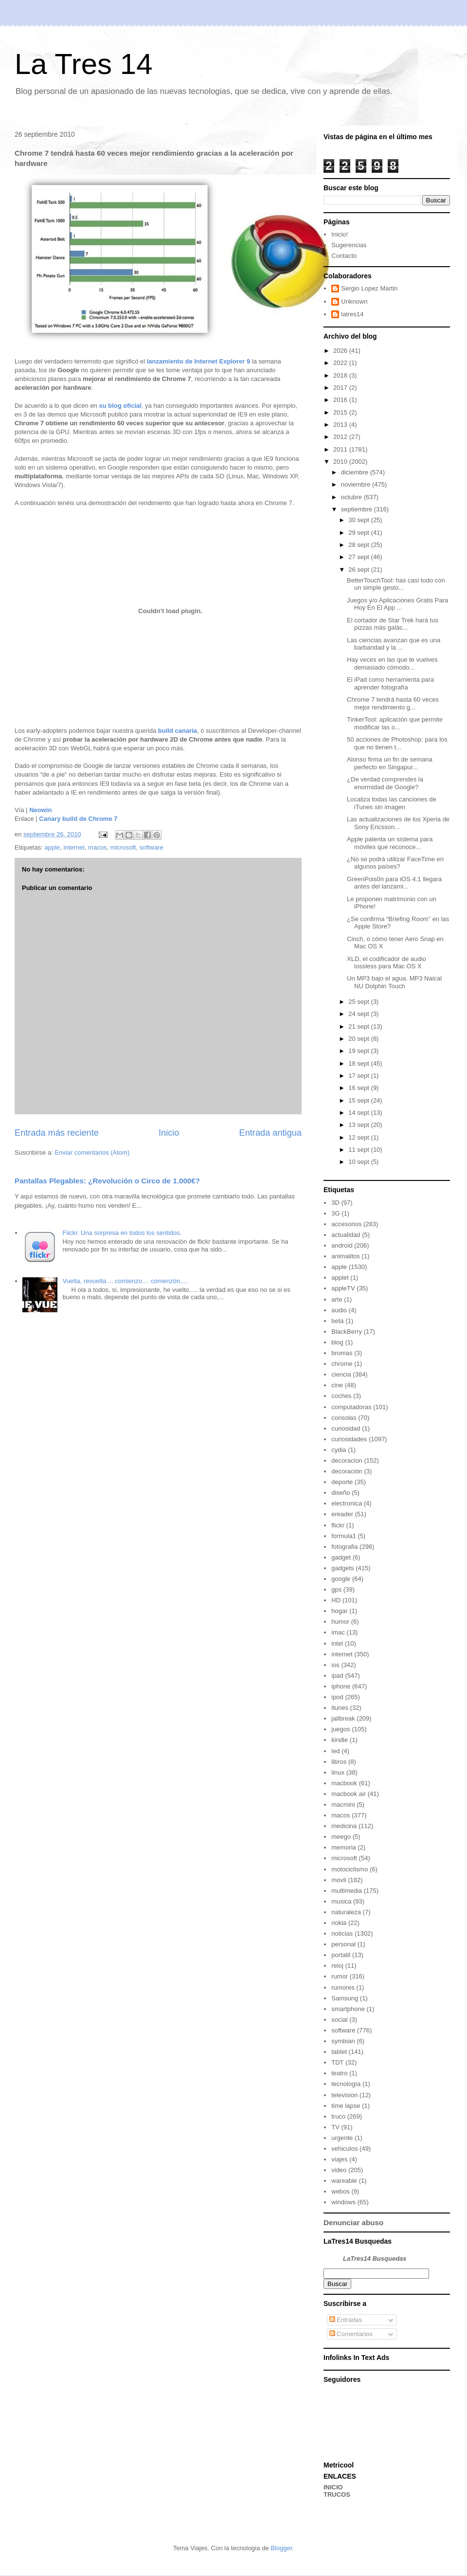 Image resolution: width=467 pixels, height=2576 pixels. I want to click on Flickr. Una sorpresa en todos los sentidos., so click(121, 1232).